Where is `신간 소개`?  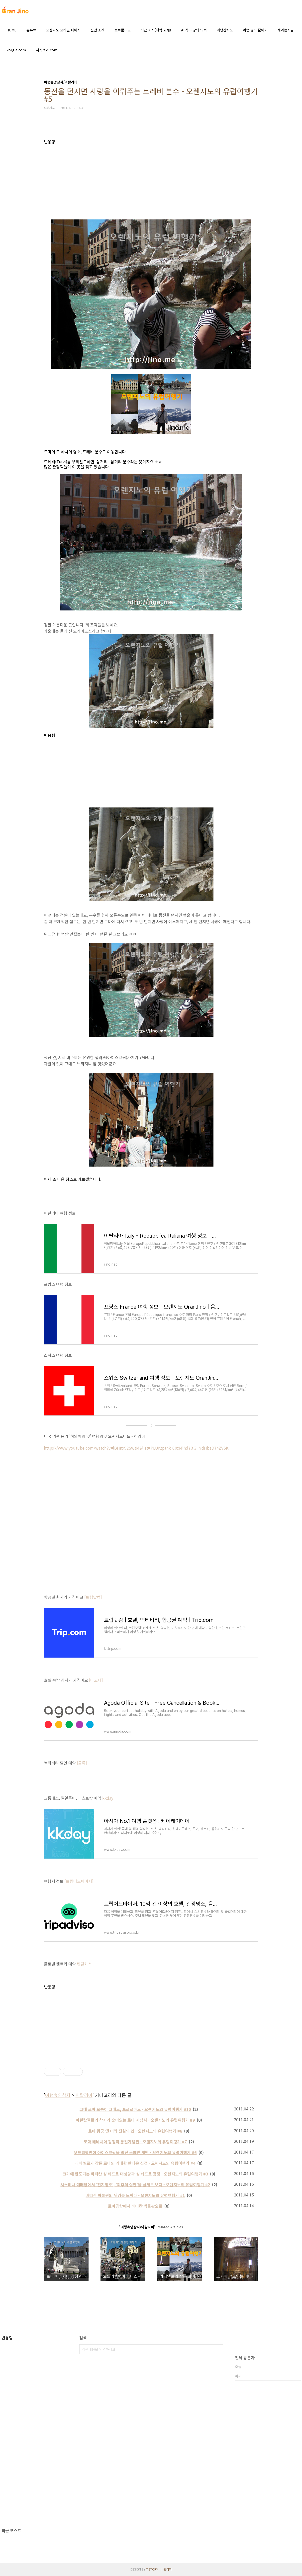 신간 소개 is located at coordinates (97, 29).